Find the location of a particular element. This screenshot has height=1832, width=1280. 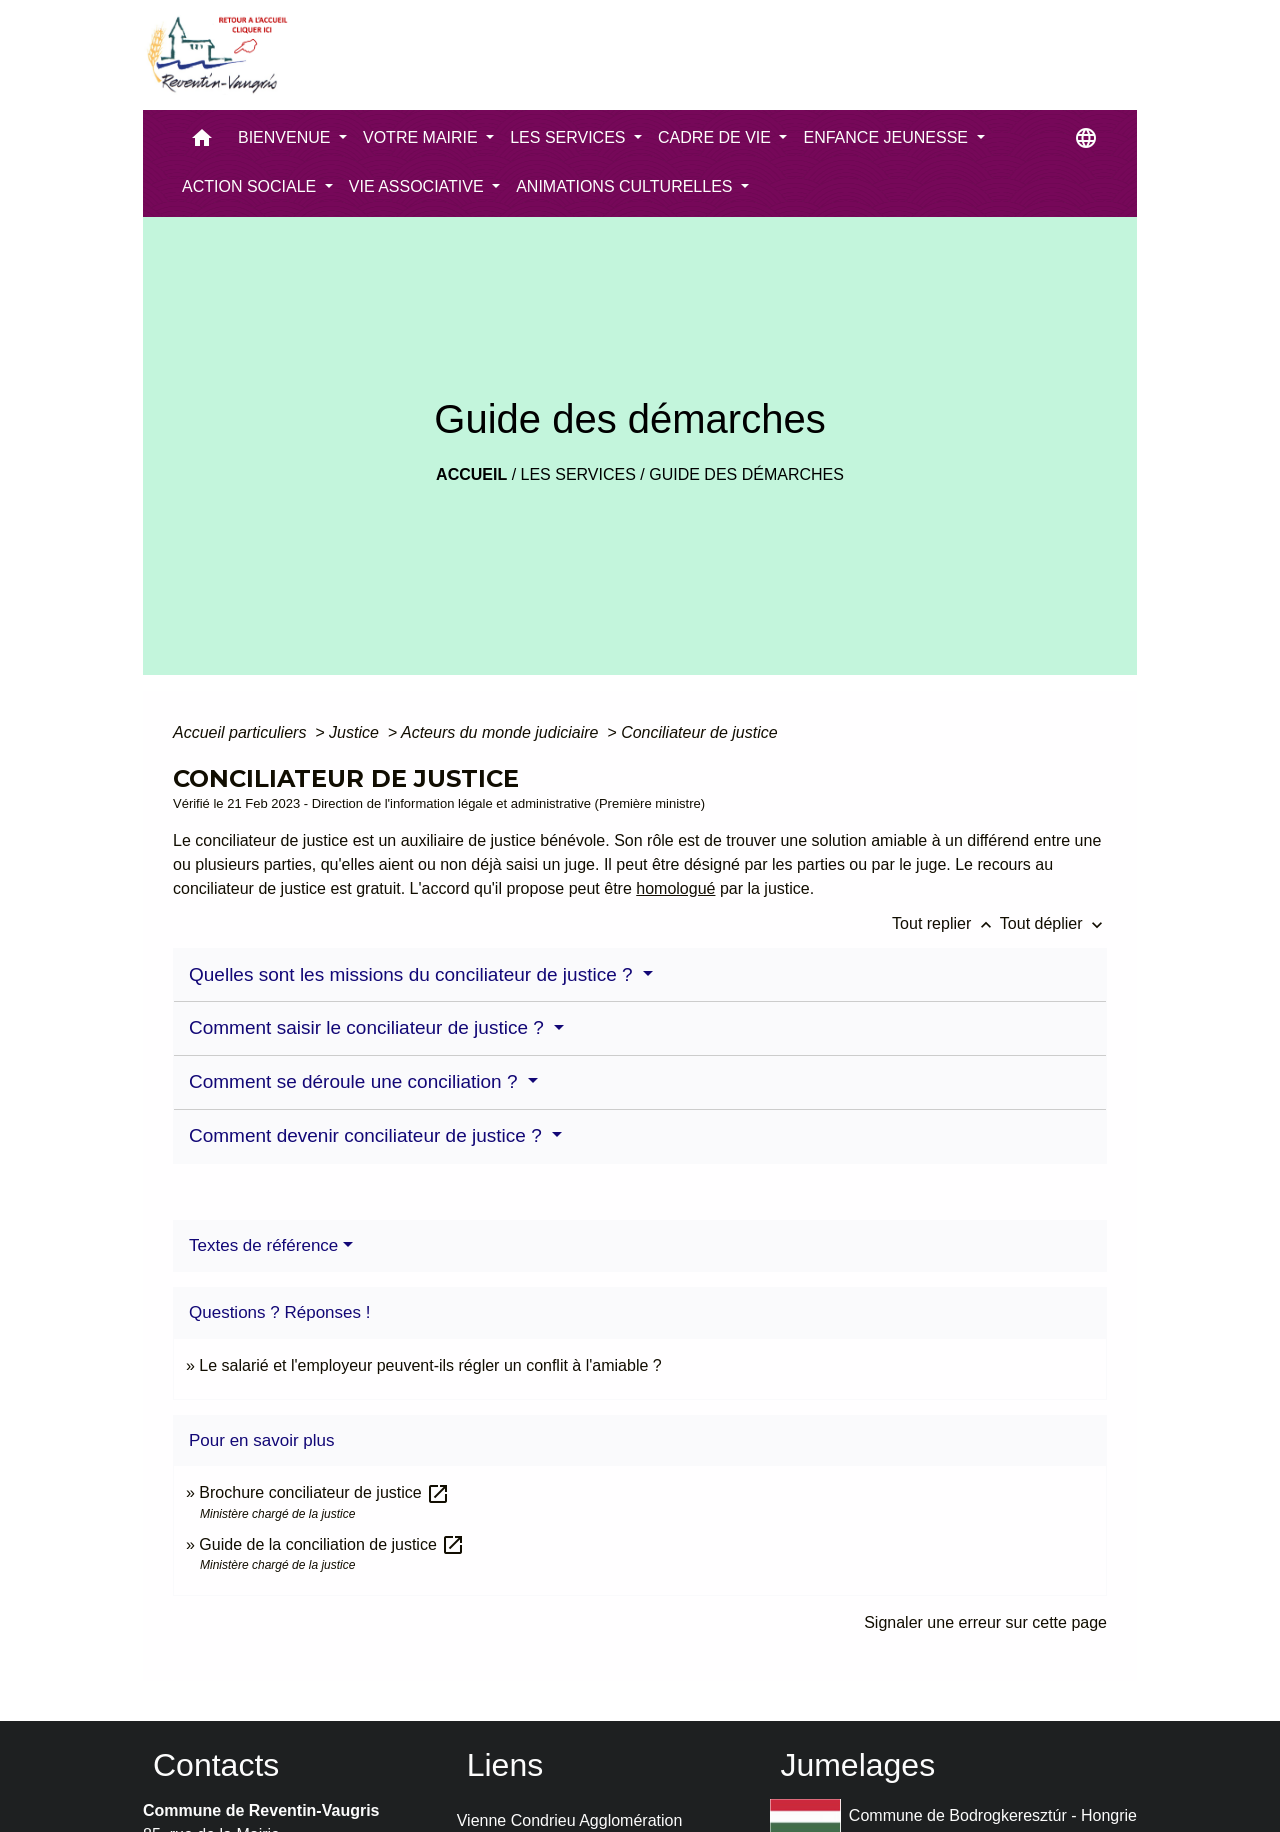

[Accueil] is located at coordinates (216, 55).